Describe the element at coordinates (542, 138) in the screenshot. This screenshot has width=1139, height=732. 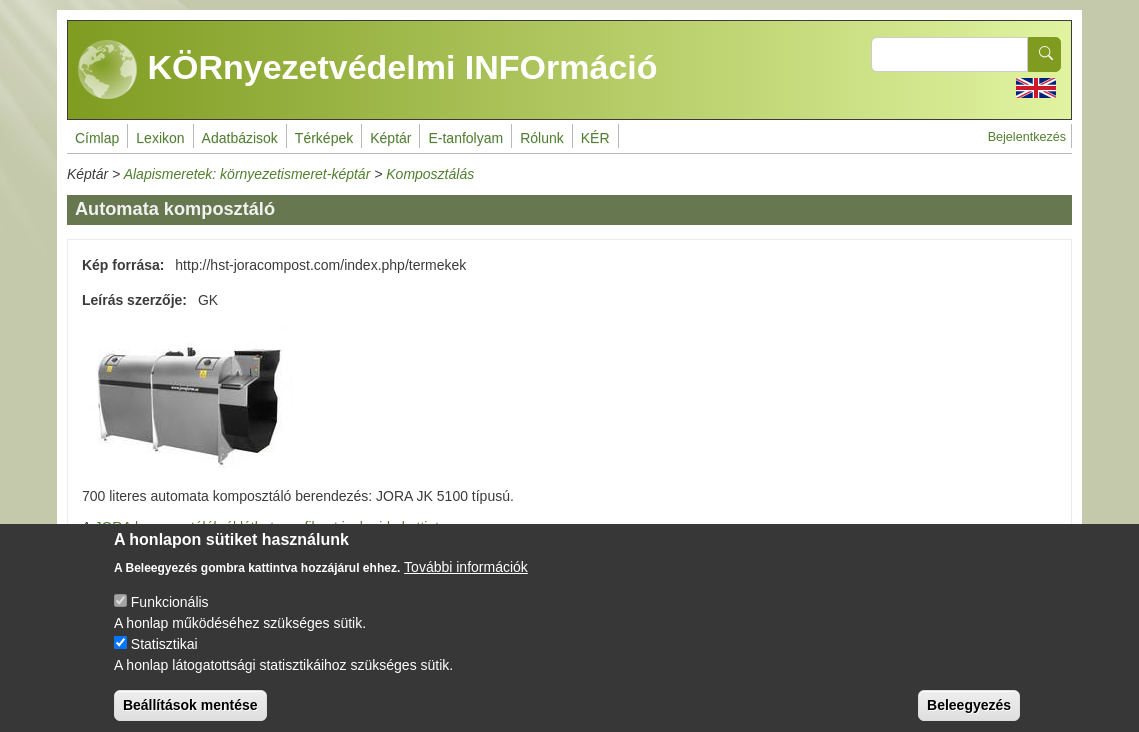
I see `Rólunk [menuitem]` at that location.